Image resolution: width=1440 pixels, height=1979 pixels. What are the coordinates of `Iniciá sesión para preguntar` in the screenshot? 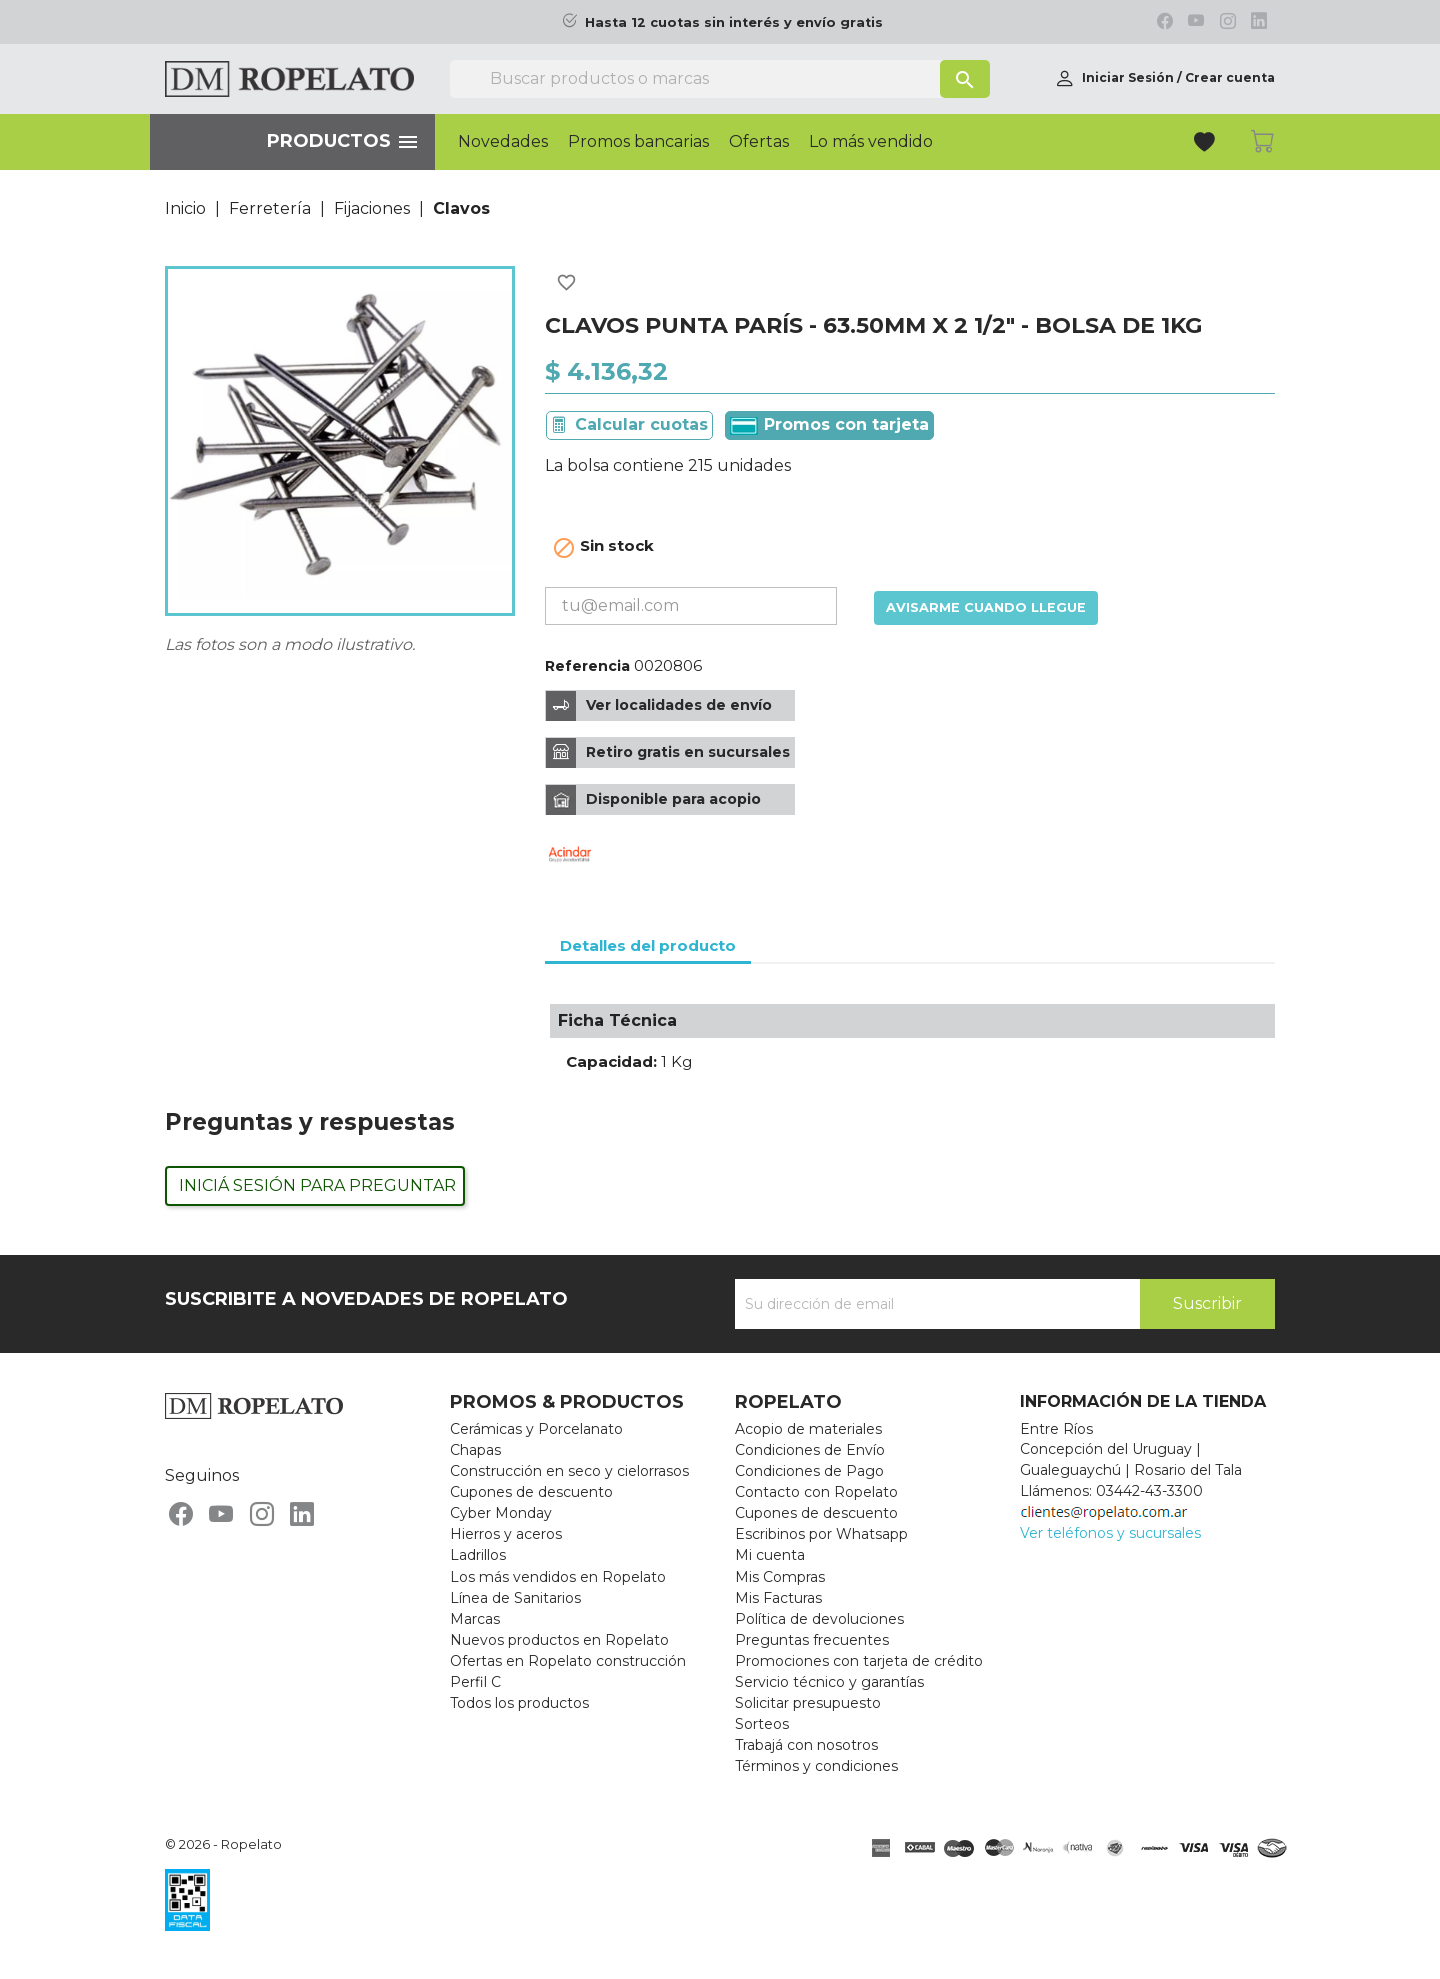 It's located at (317, 1185).